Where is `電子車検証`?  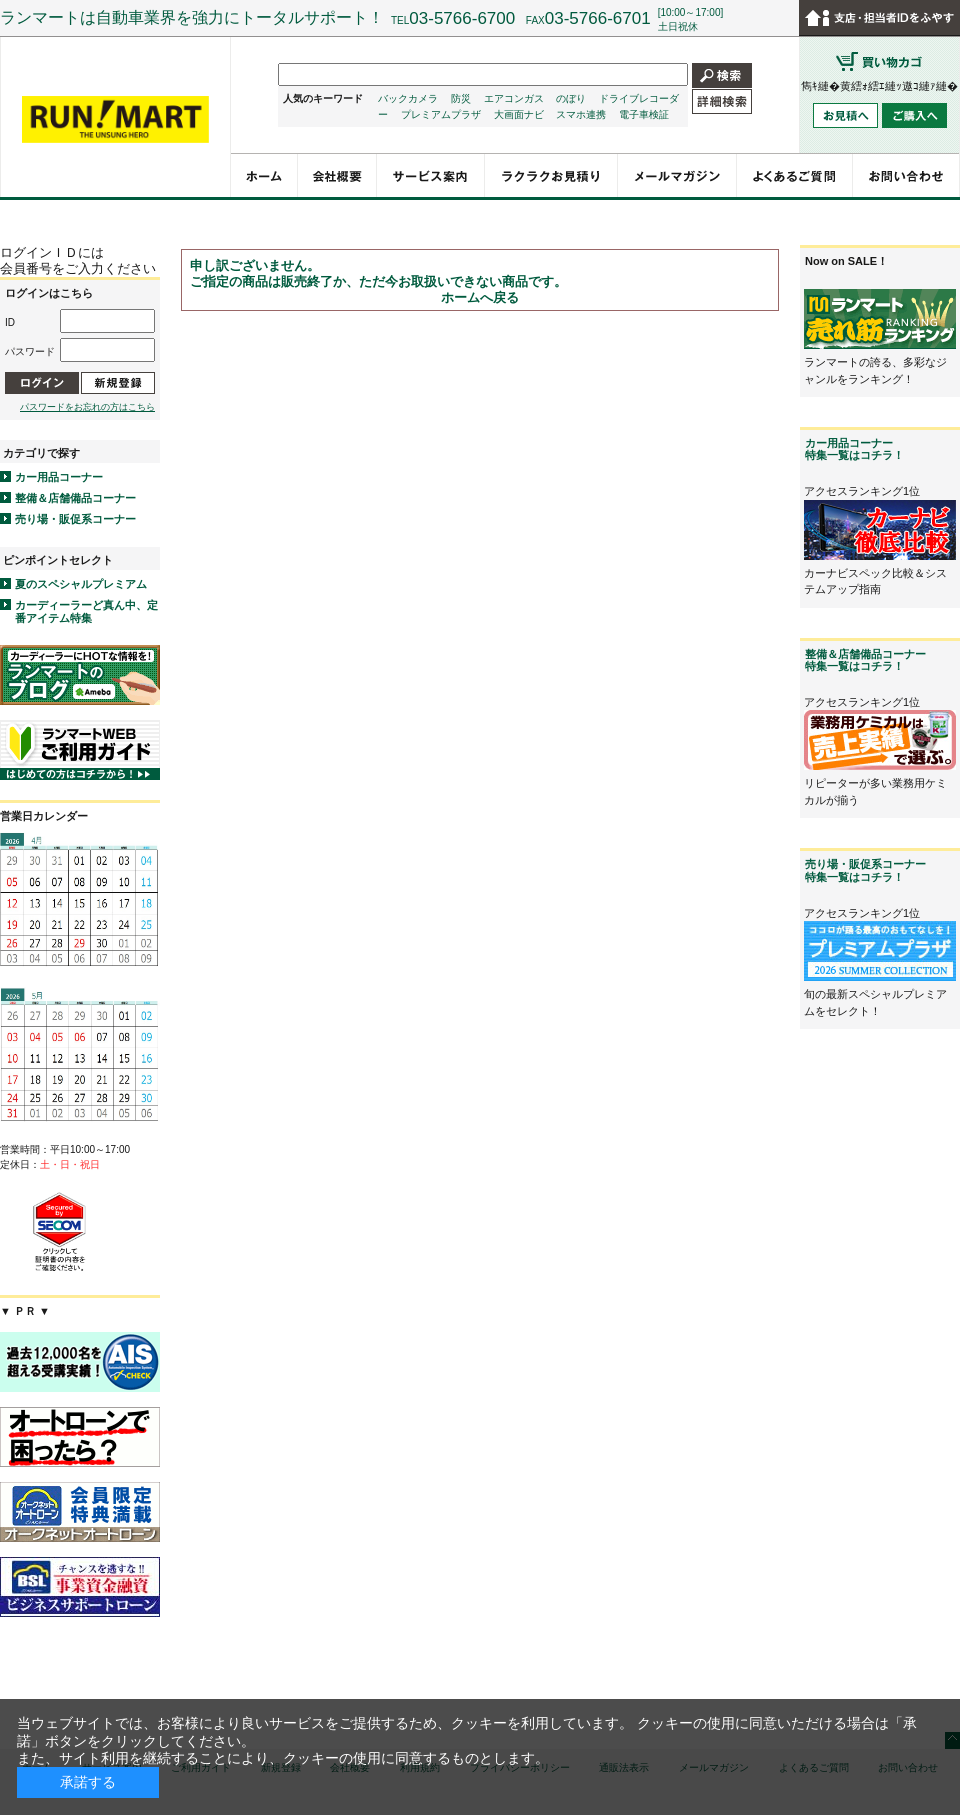 電子車検証 is located at coordinates (644, 114).